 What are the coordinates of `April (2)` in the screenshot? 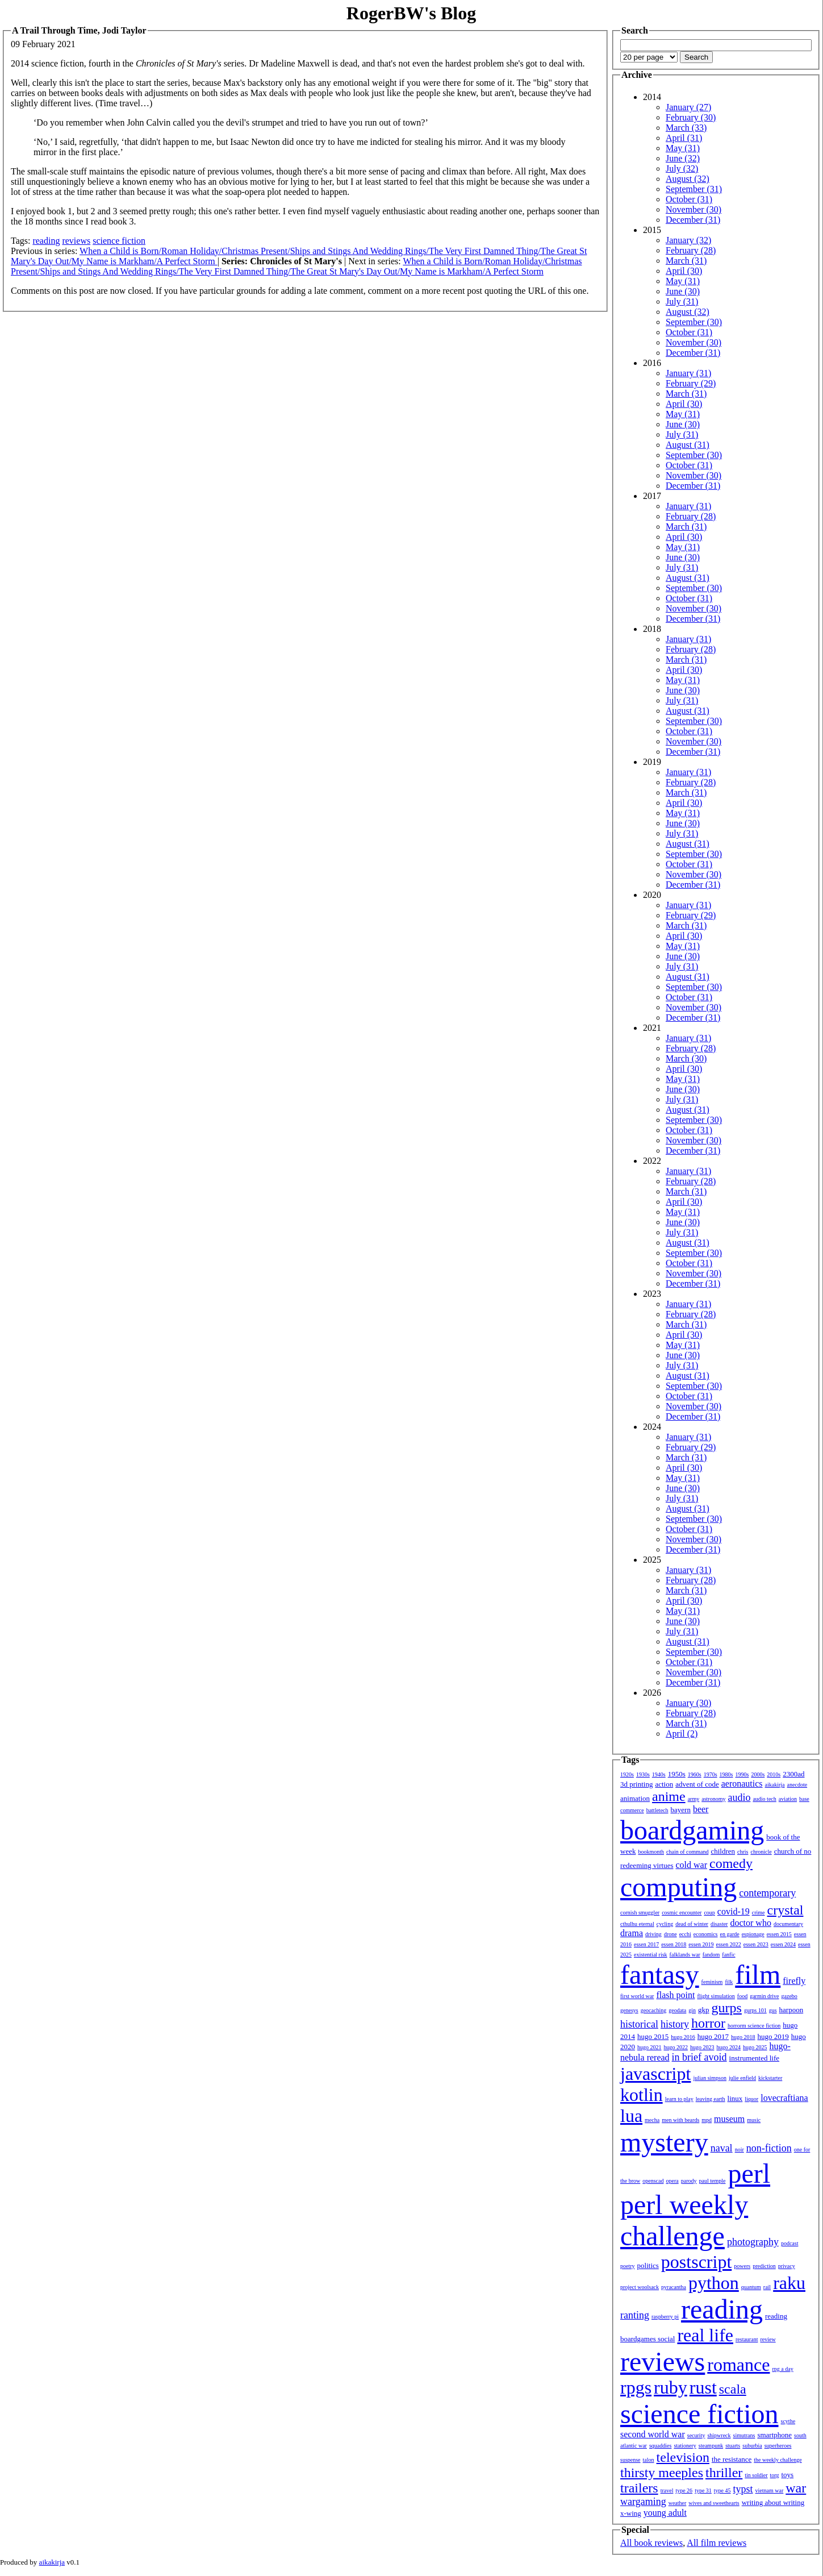 It's located at (681, 1733).